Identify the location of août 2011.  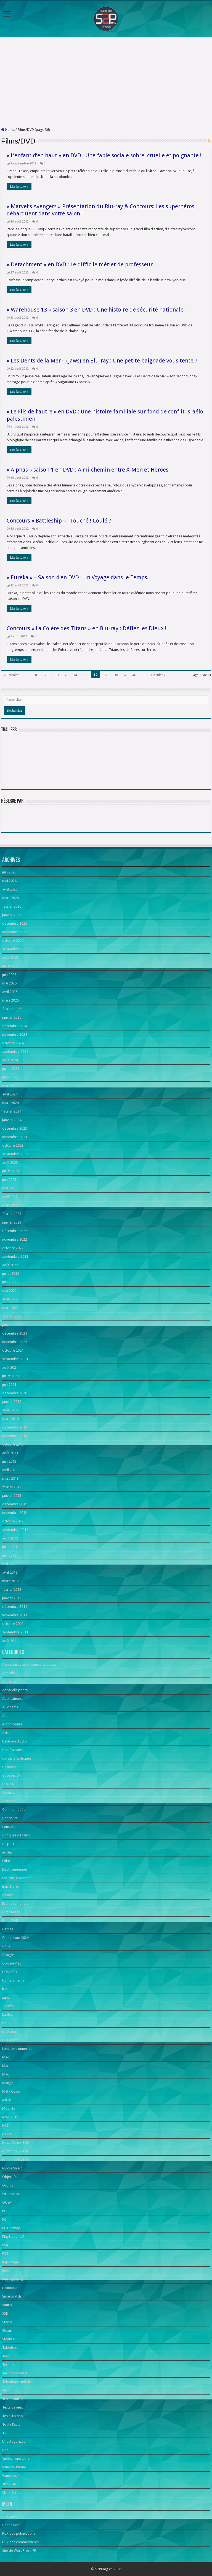
(10, 1641).